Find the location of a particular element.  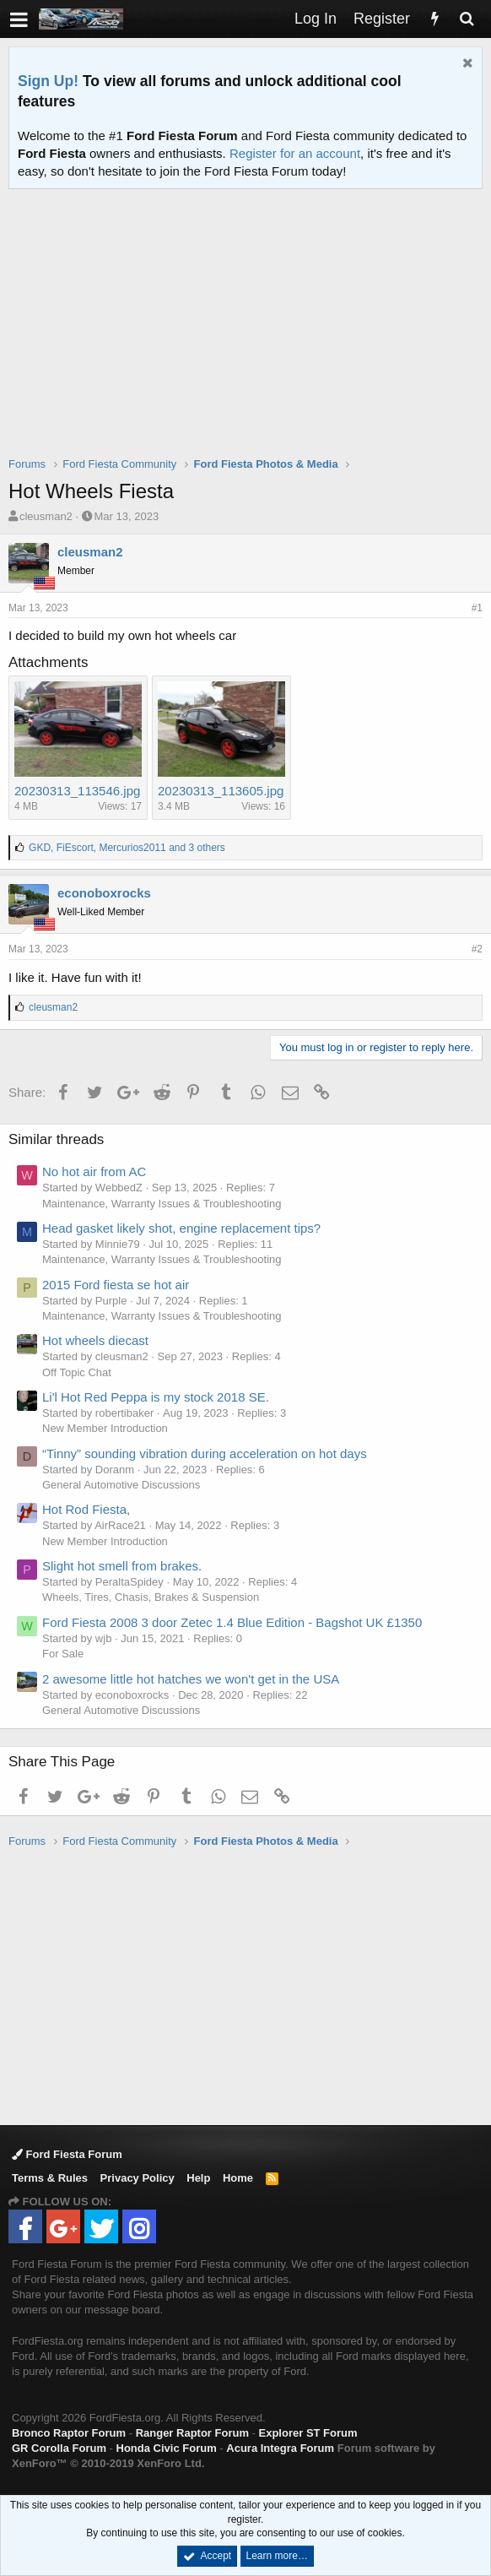

[button] is located at coordinates (19, 19).